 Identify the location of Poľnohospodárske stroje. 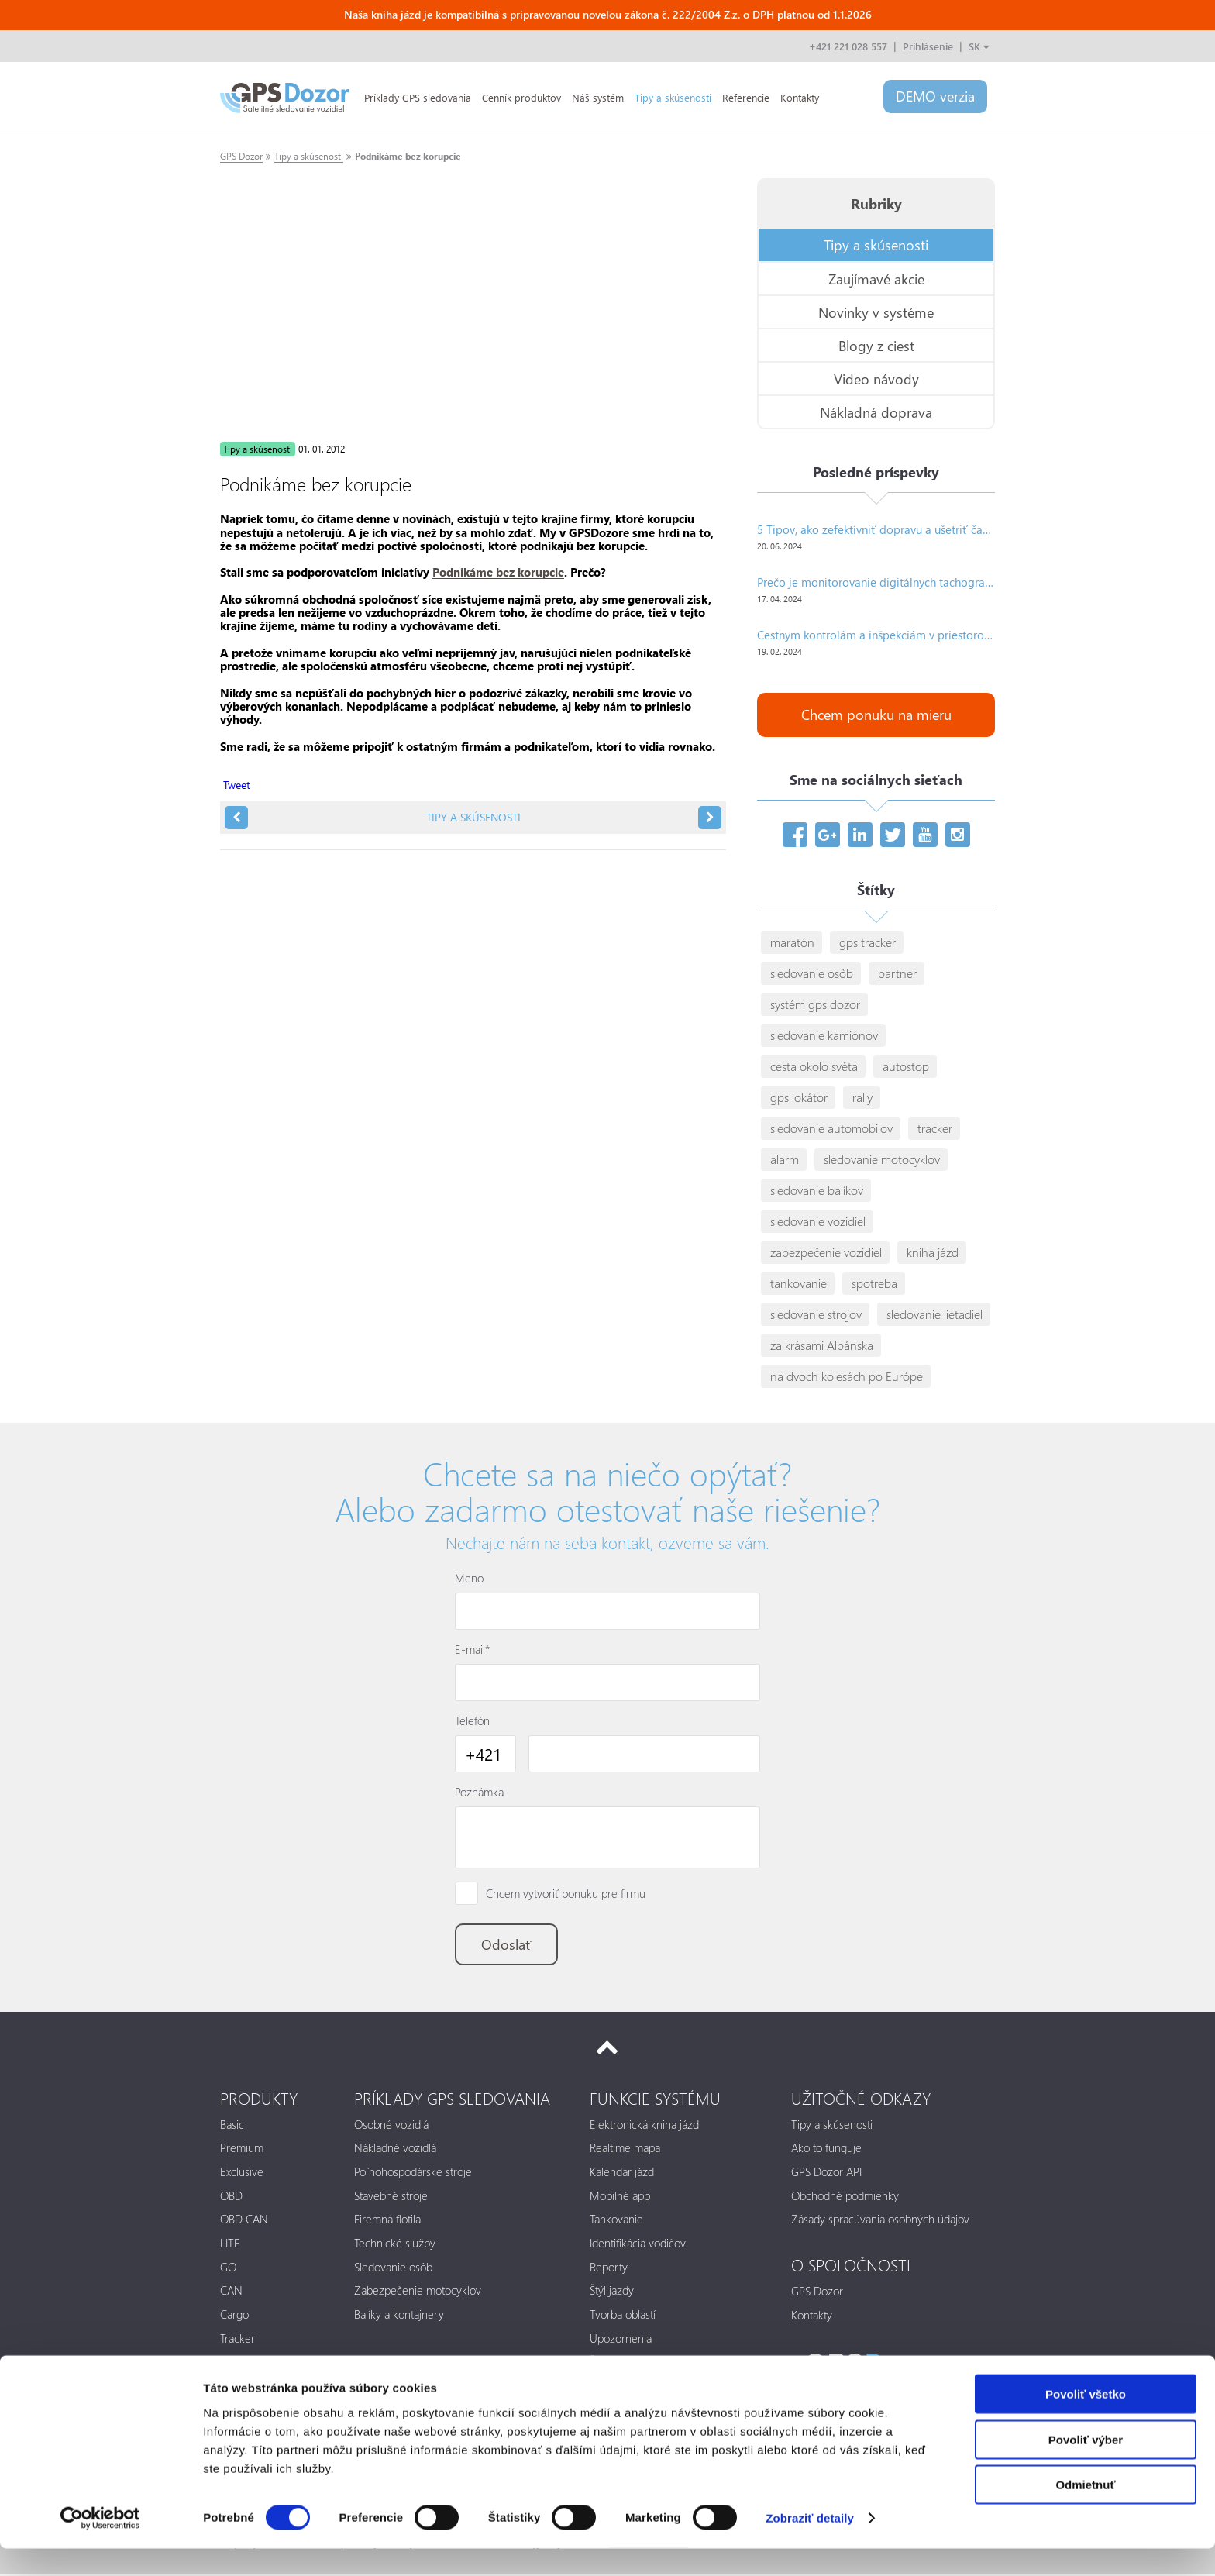
(413, 2174).